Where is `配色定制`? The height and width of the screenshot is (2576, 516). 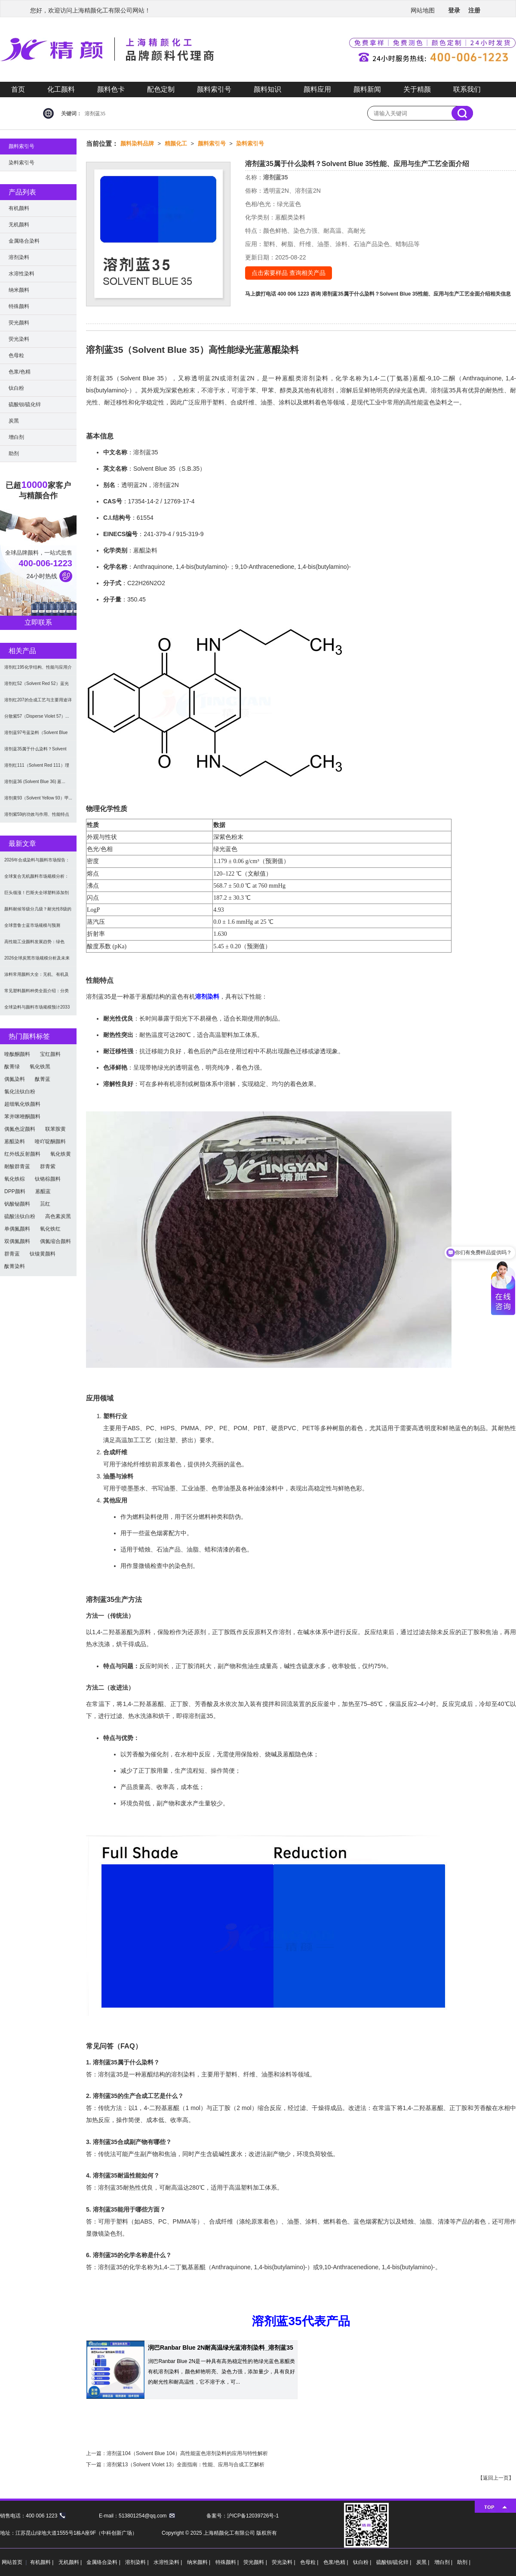
配色定制 is located at coordinates (161, 89).